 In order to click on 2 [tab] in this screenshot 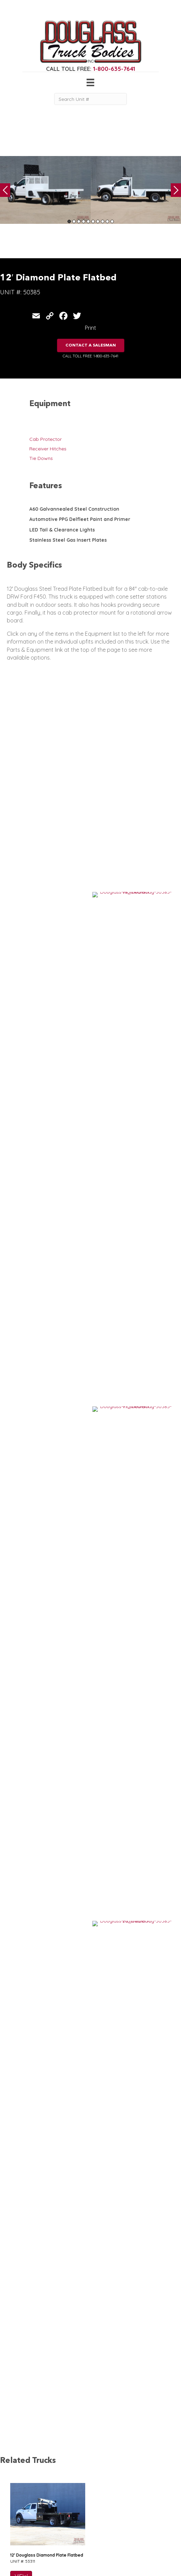, I will do `click(74, 221)`.